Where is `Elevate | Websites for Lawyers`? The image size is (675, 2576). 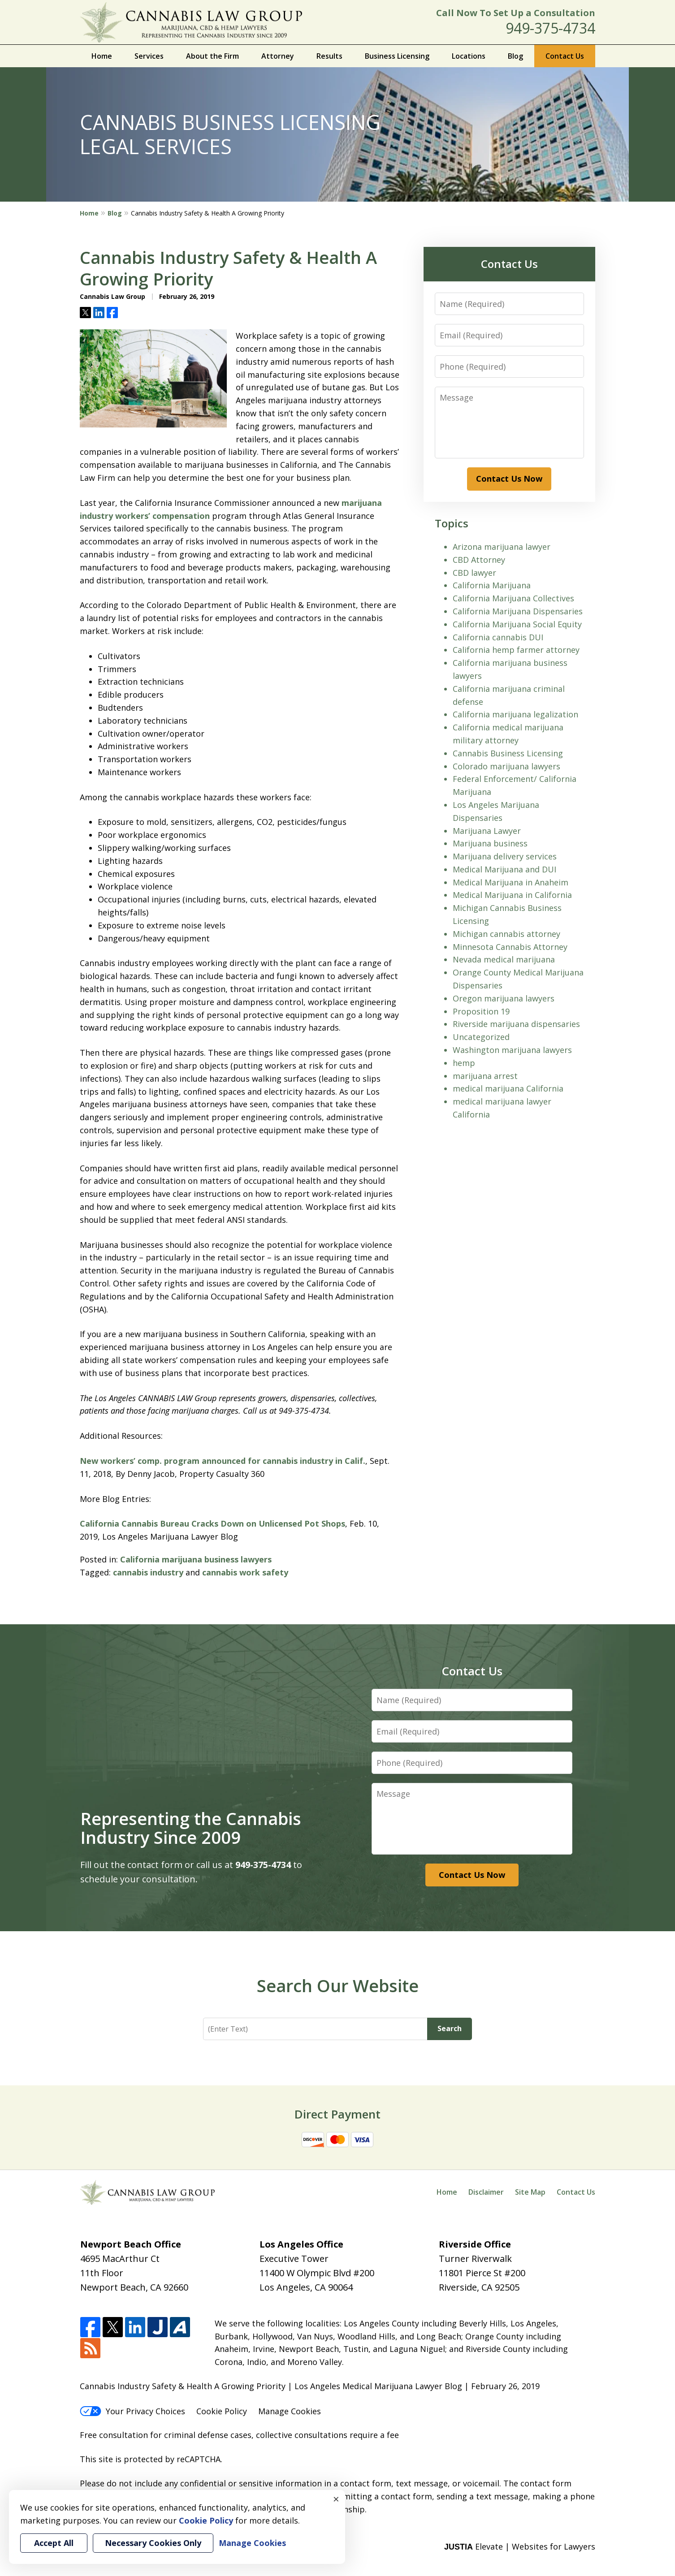
Elevate | Websites for Lawyers is located at coordinates (519, 2546).